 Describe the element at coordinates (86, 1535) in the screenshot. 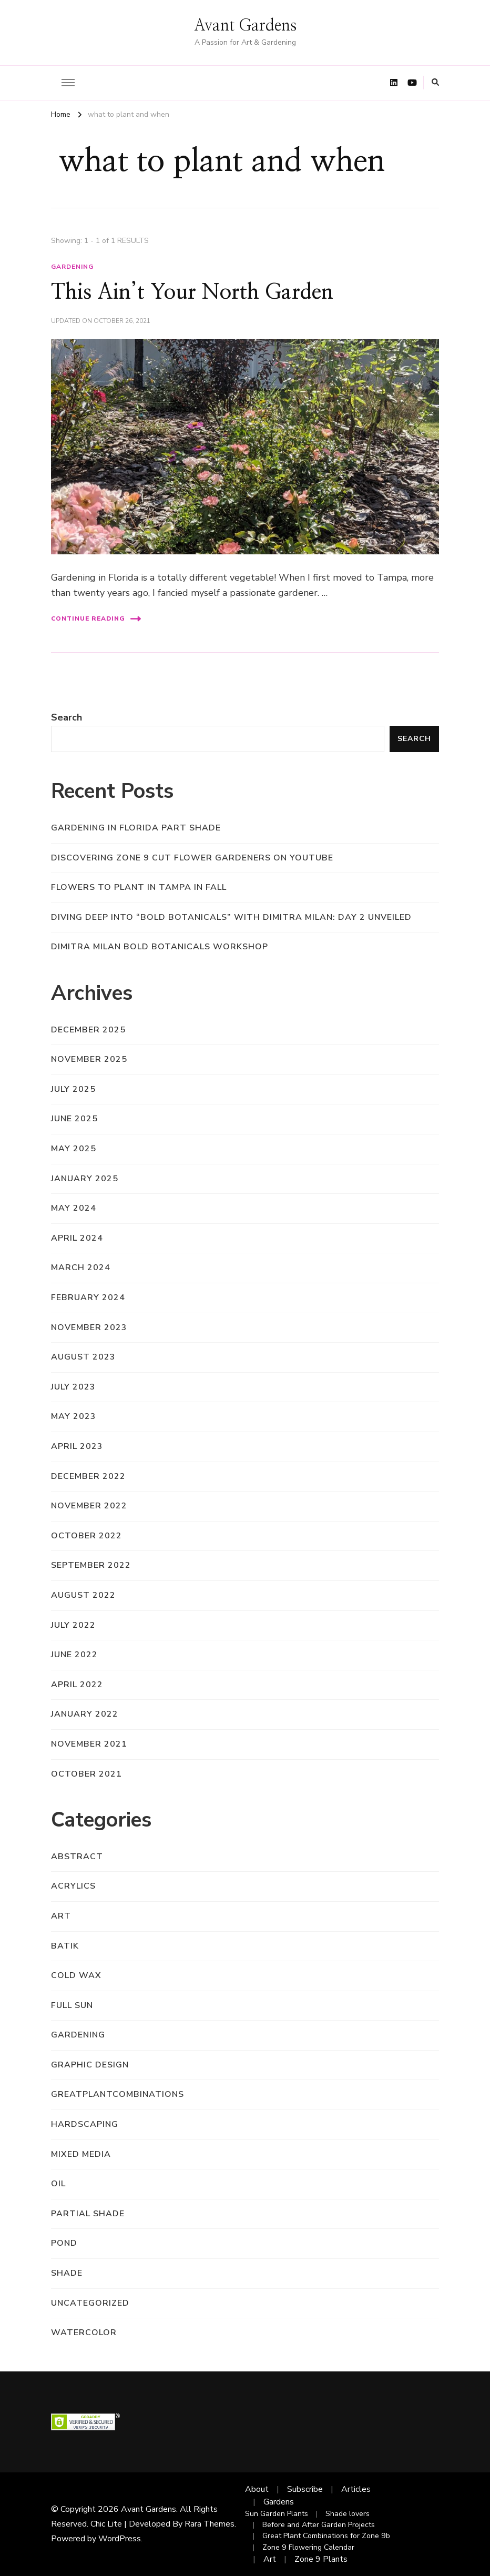

I see `October 2022` at that location.